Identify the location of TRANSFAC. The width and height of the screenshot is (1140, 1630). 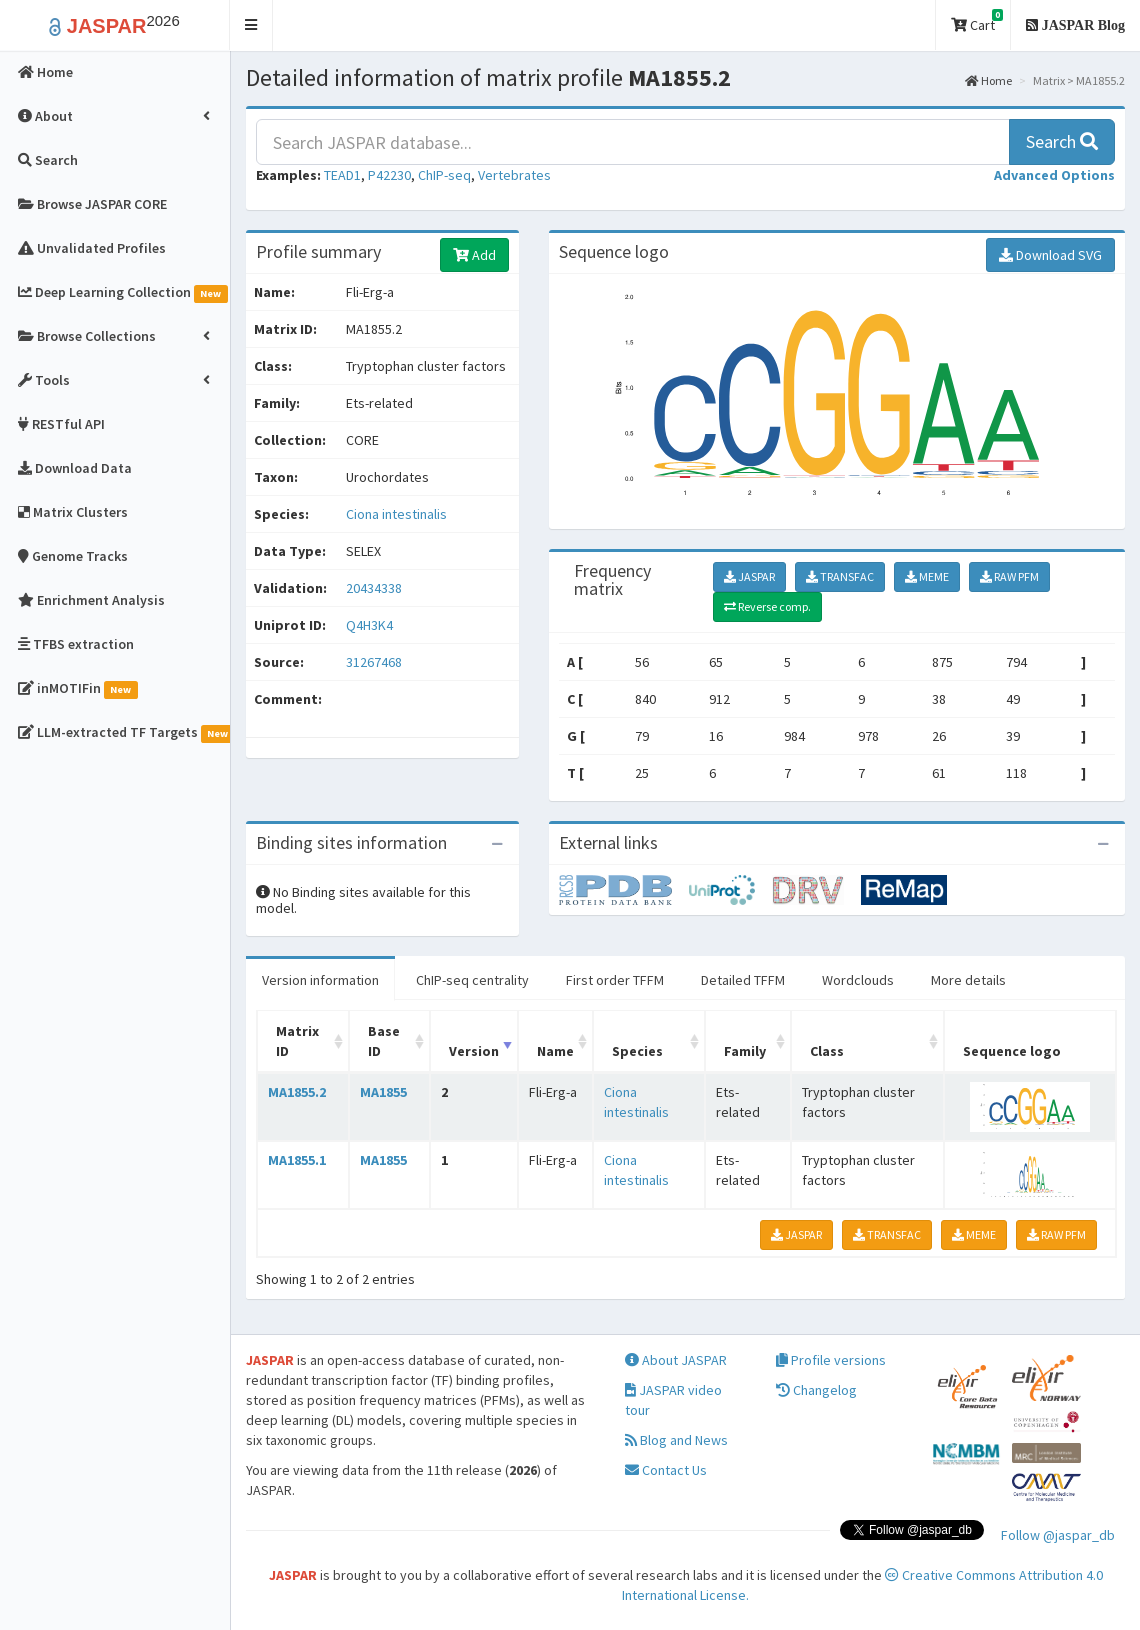
(840, 576).